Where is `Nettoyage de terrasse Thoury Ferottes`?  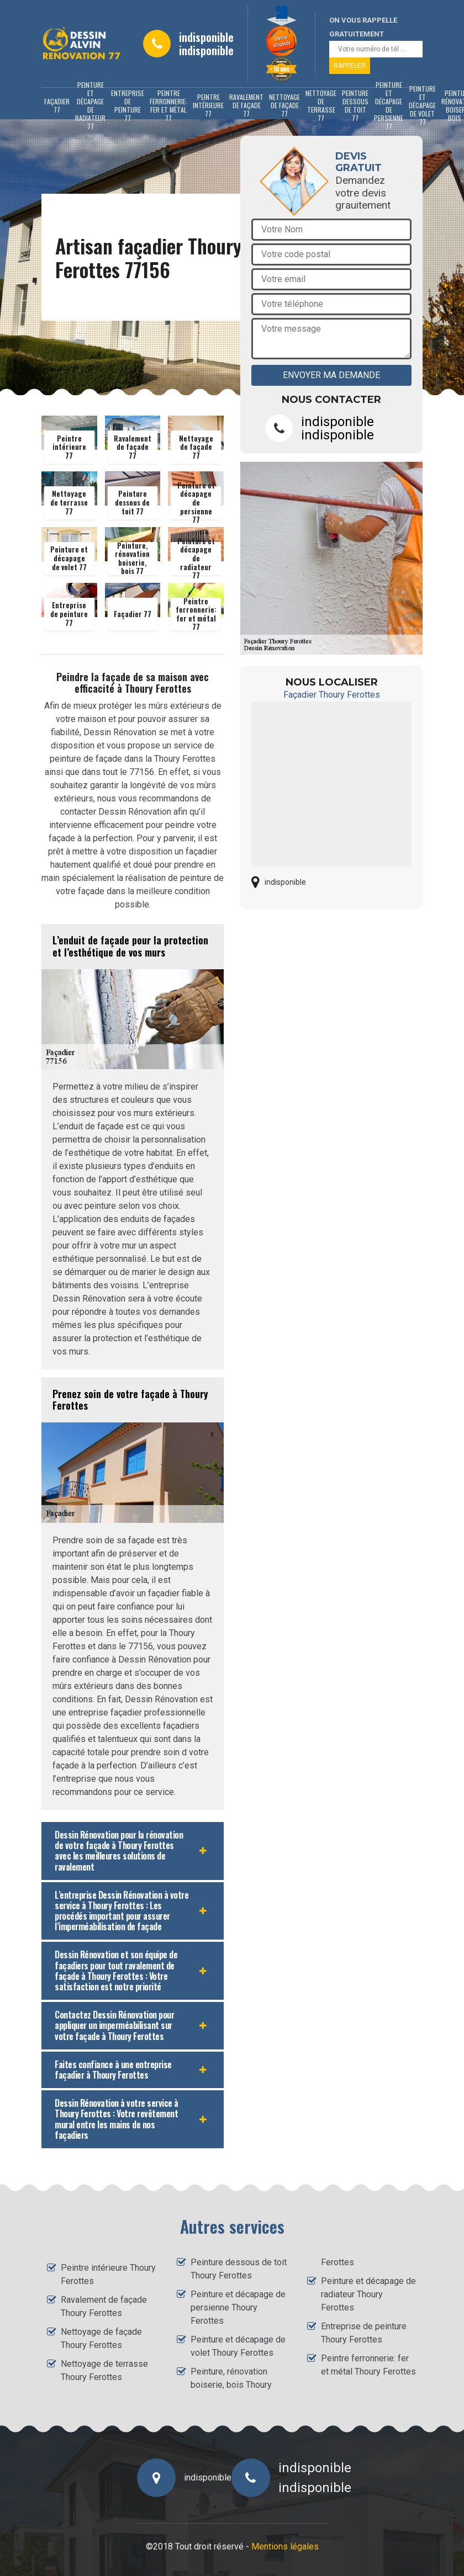 Nettoyage de terrasse Thoury Ferottes is located at coordinates (104, 2370).